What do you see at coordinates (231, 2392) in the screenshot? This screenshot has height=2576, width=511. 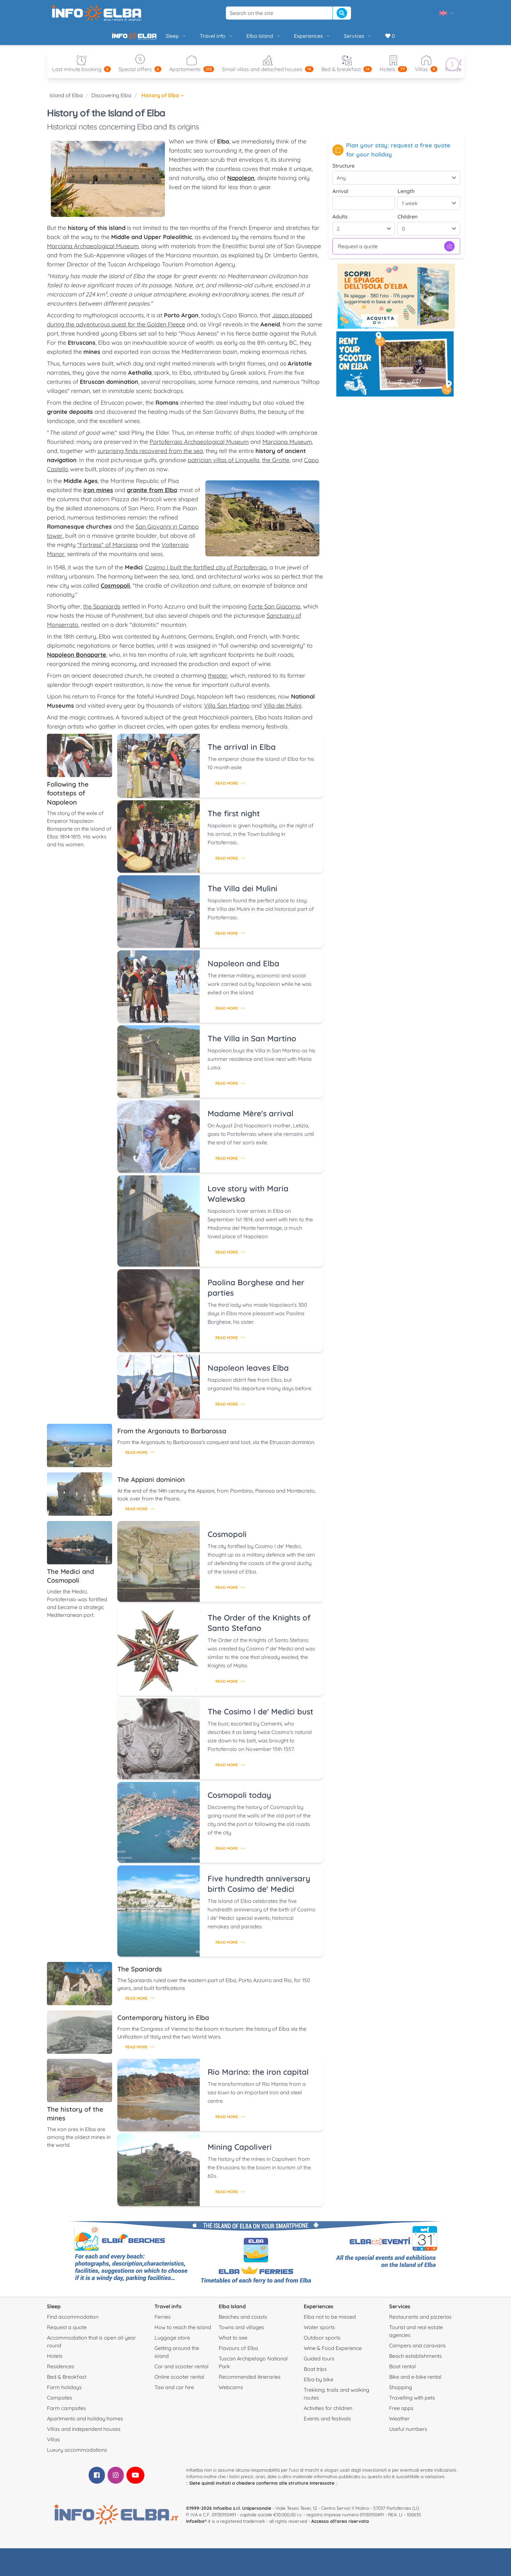 I see `Webcams` at bounding box center [231, 2392].